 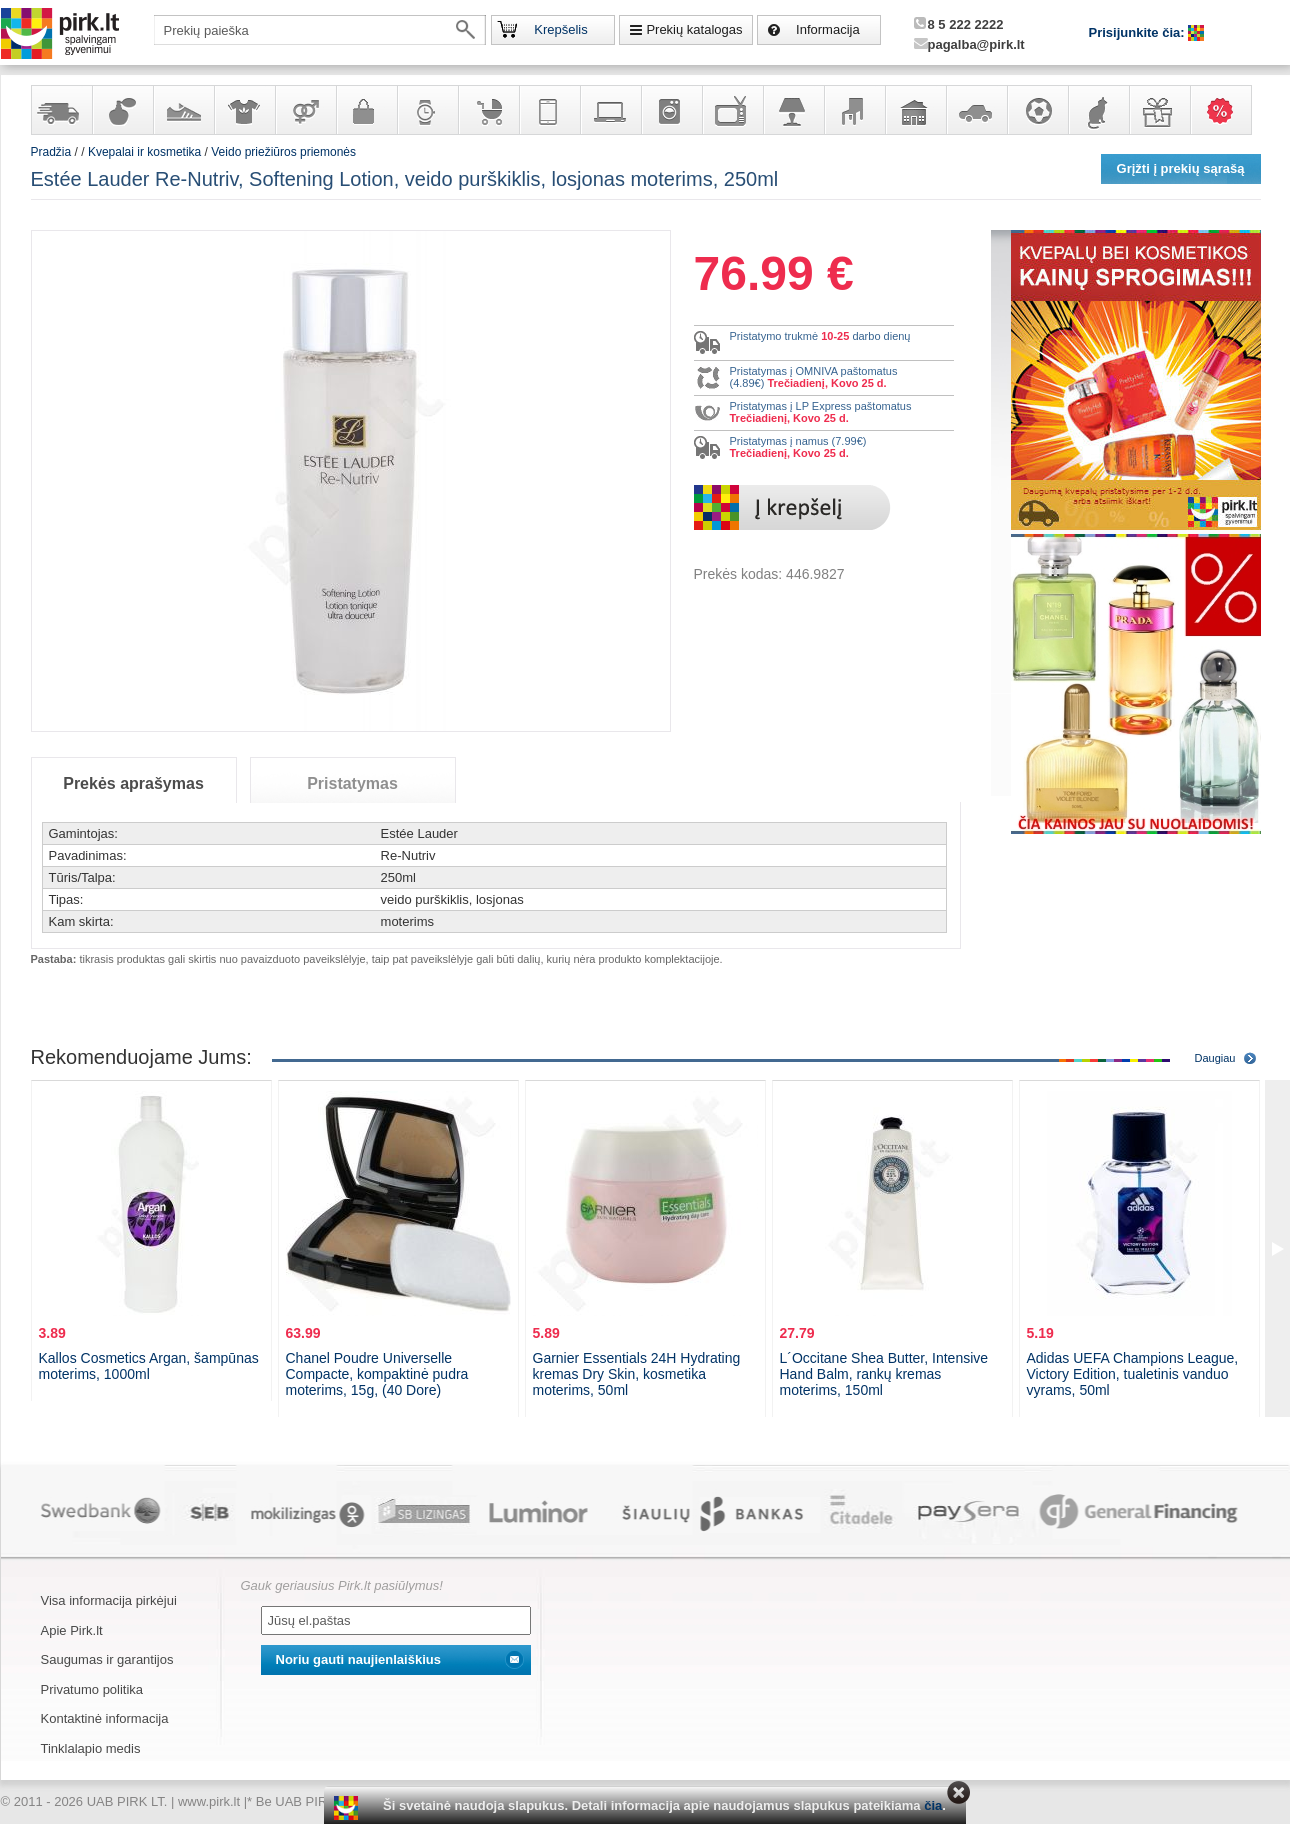 What do you see at coordinates (637, 1374) in the screenshot?
I see `Garnier Essentials 24H Hydrating kremas Dry Skin, kosmetika moterims, 50ml` at bounding box center [637, 1374].